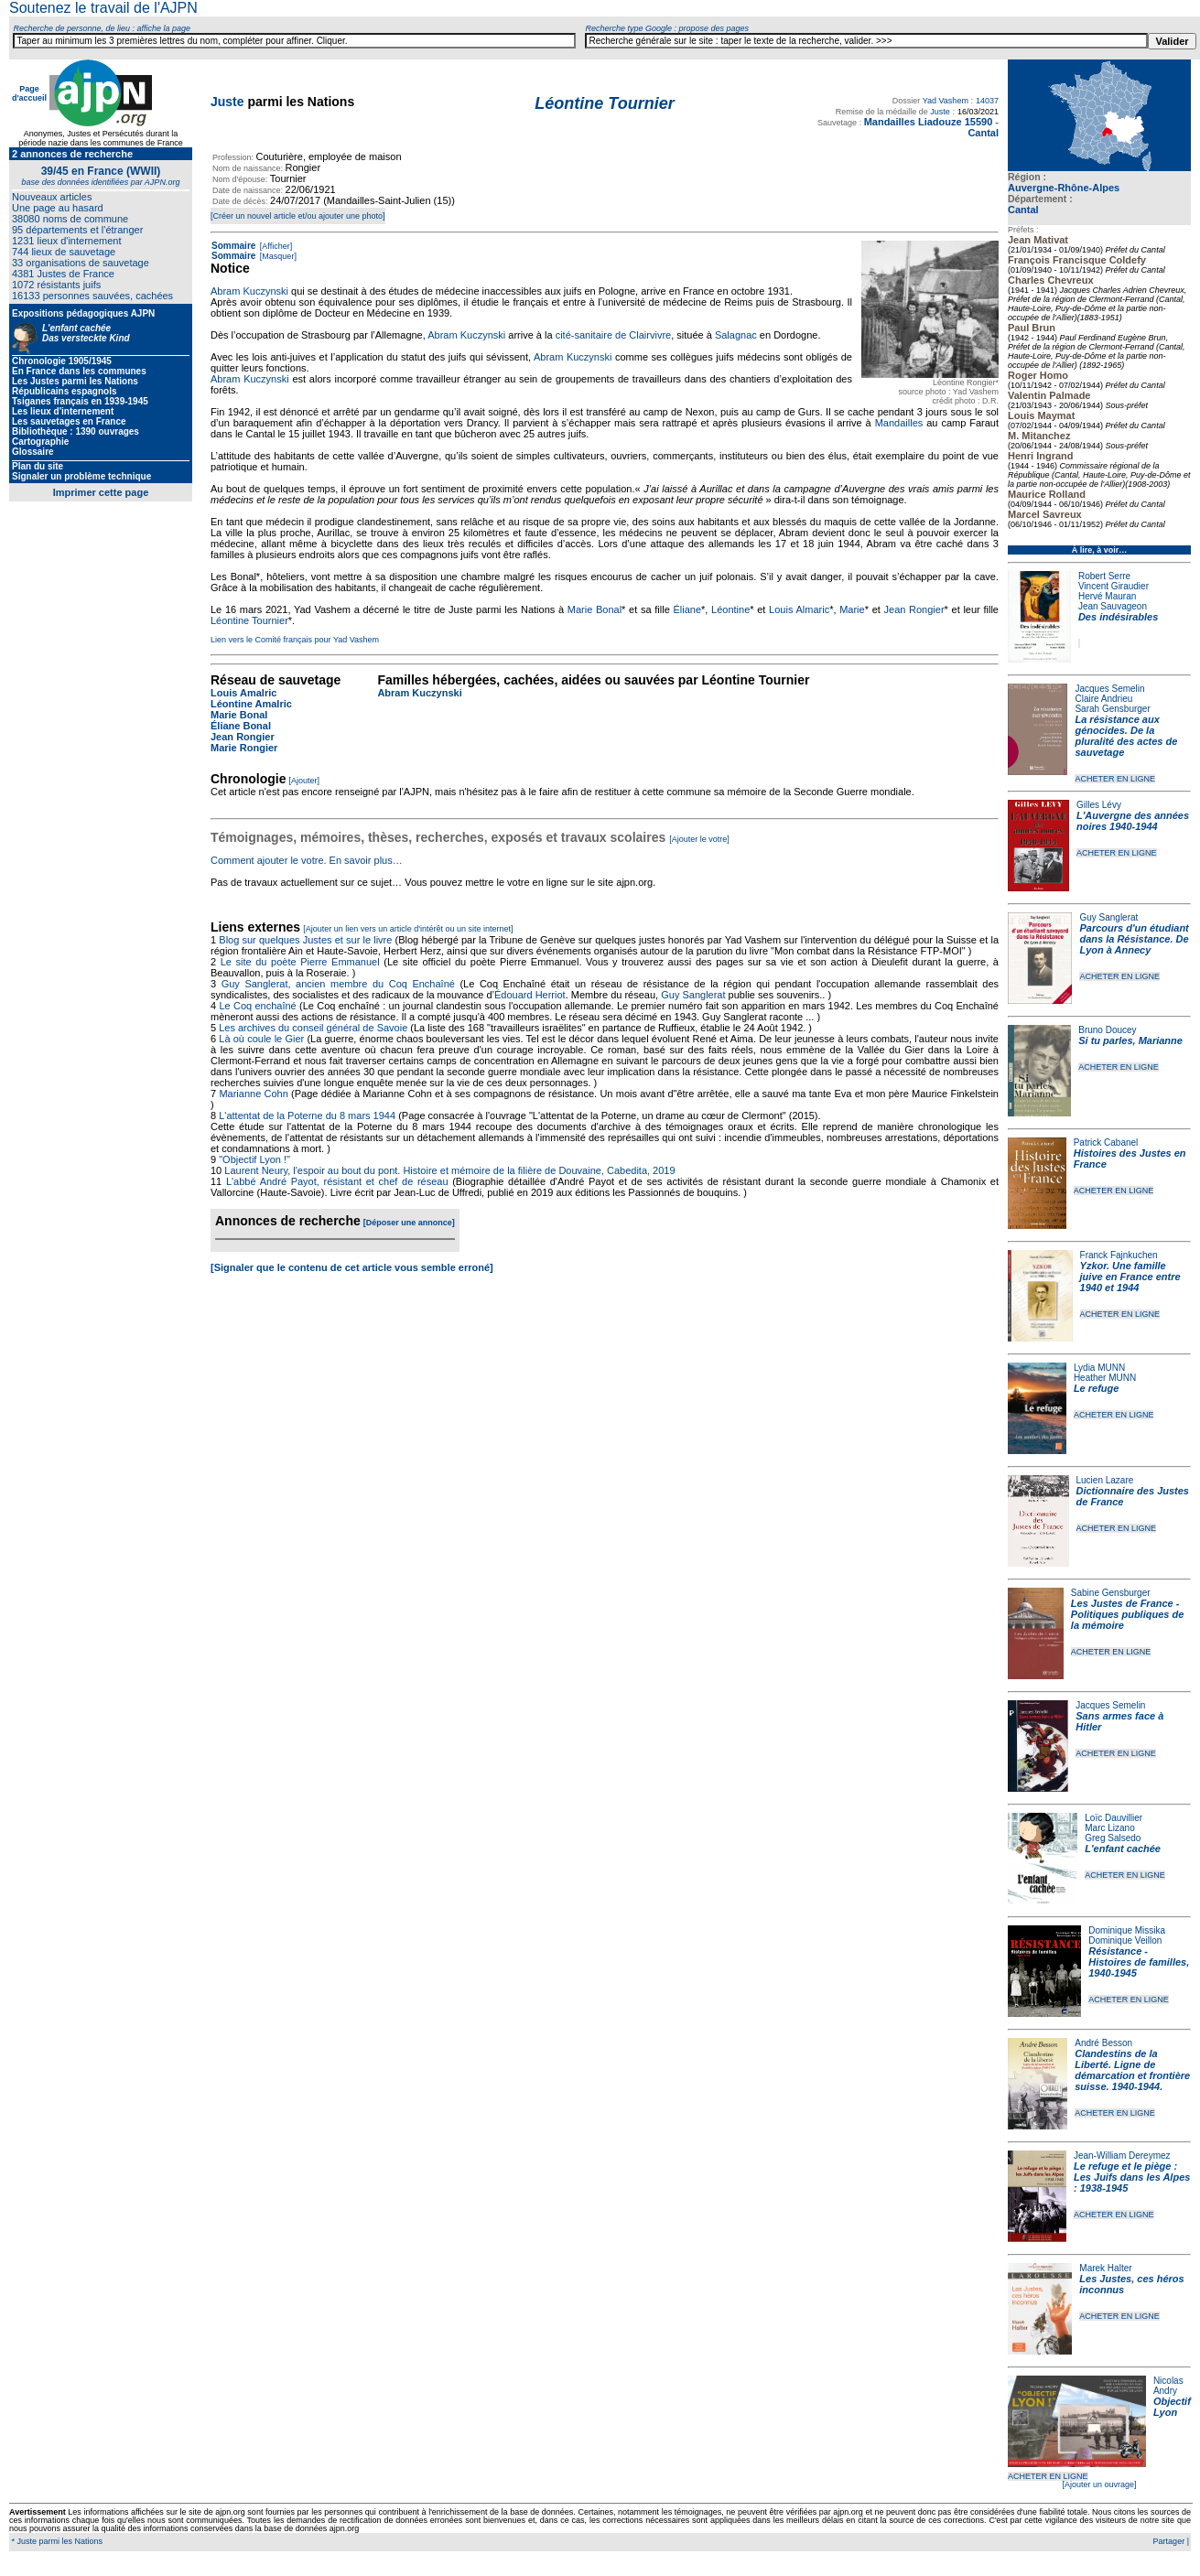 This screenshot has width=1200, height=2576. What do you see at coordinates (1096, 1388) in the screenshot?
I see `Le refuge` at bounding box center [1096, 1388].